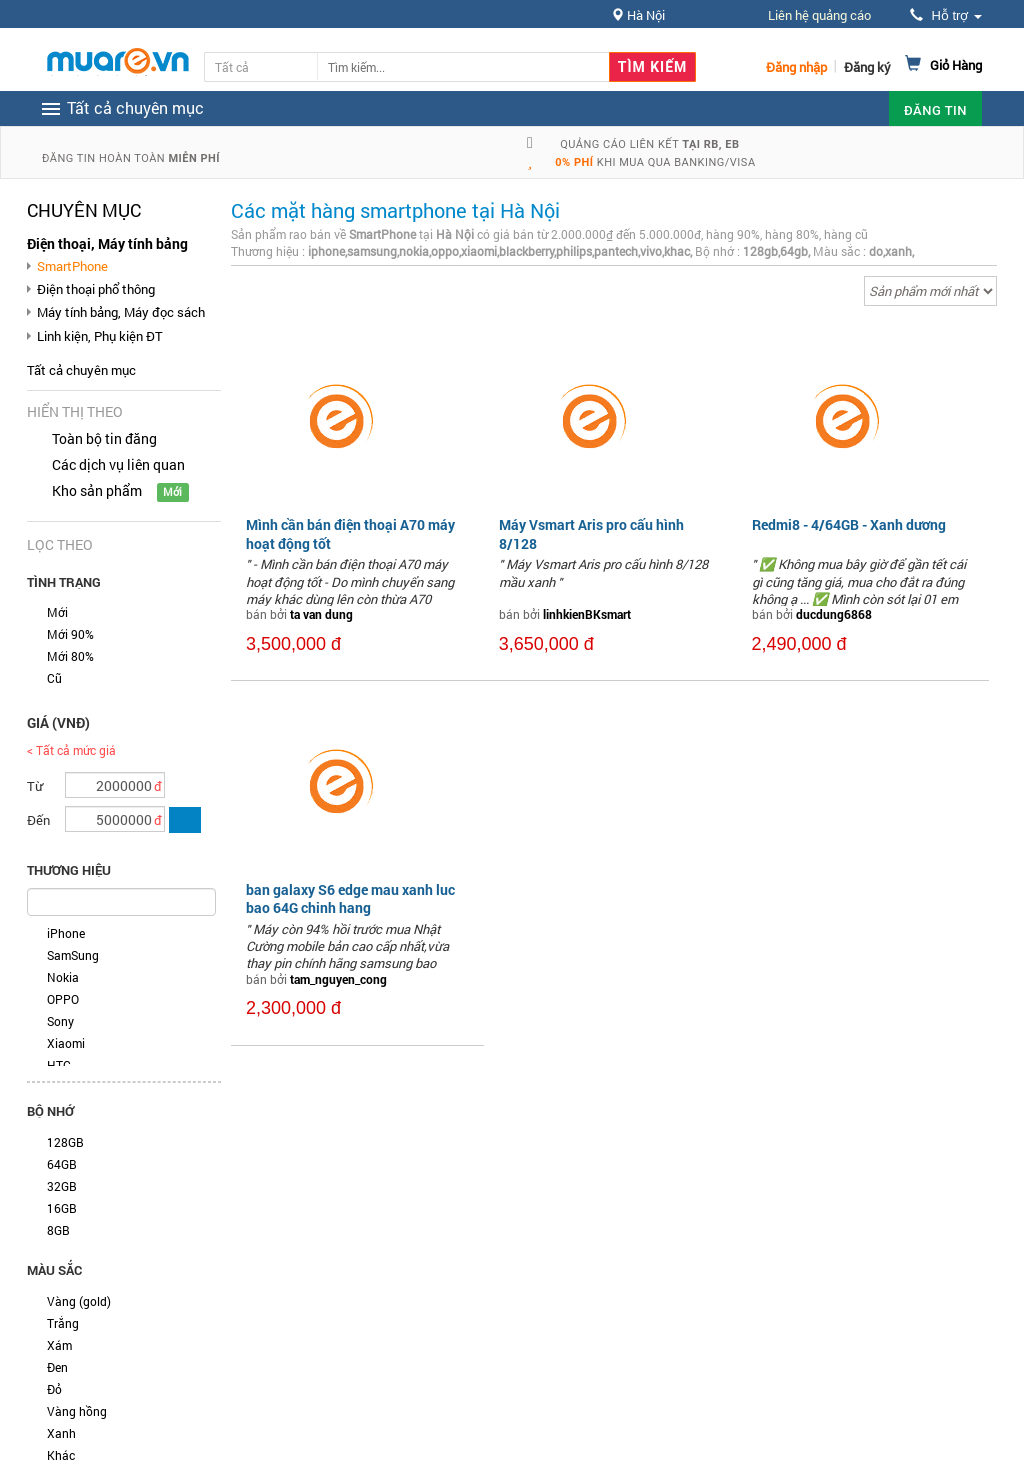 The width and height of the screenshot is (1024, 1477). I want to click on Các dịch vụ liên quan, so click(118, 464).